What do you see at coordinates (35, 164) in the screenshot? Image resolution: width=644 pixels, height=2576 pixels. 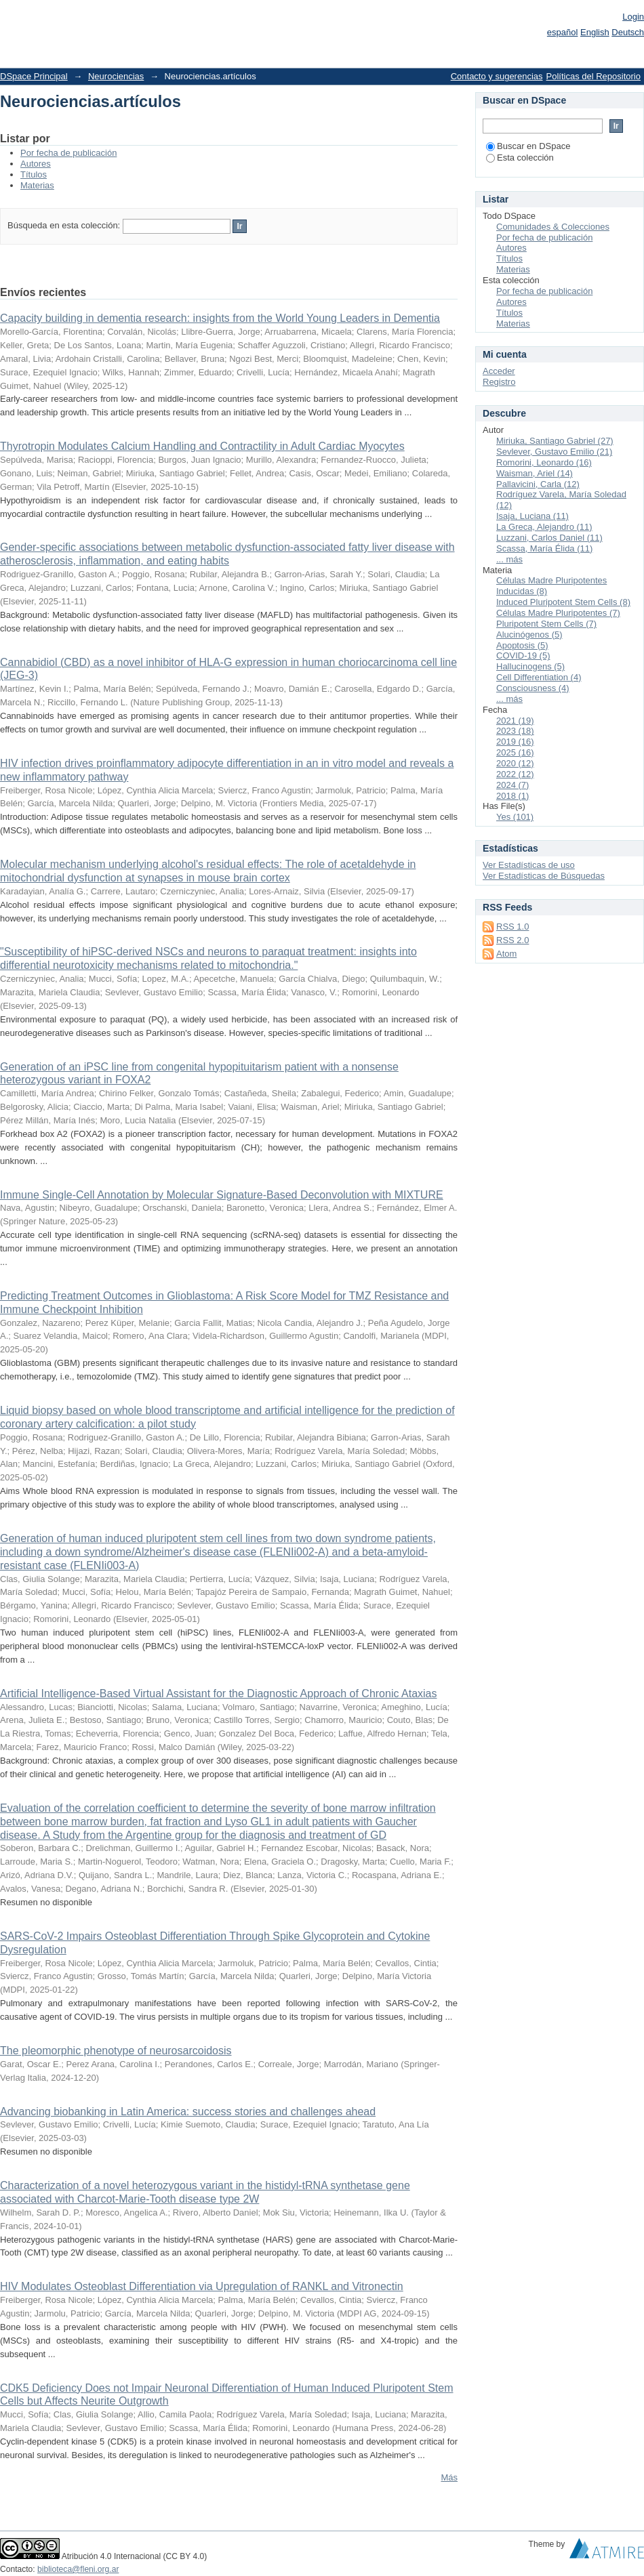 I see `Autores` at bounding box center [35, 164].